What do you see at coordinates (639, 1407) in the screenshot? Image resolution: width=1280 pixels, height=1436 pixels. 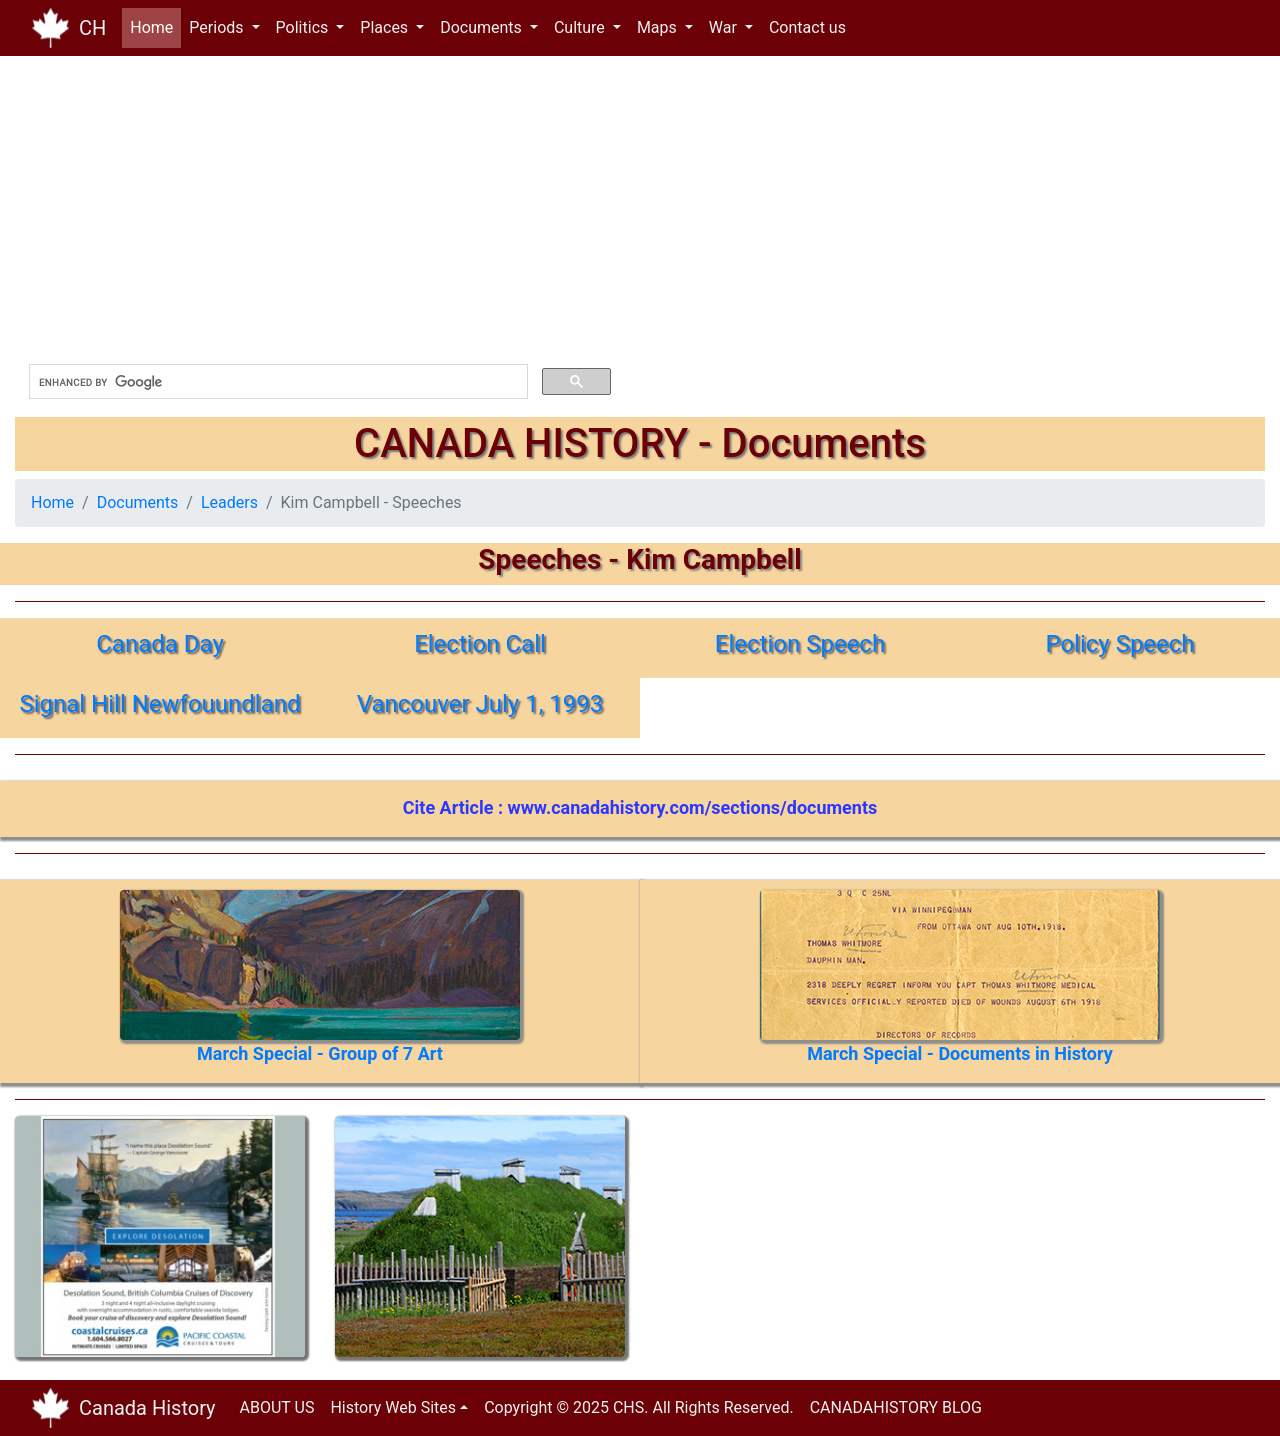 I see `Copyright © 2025 CHS. All Rights Reserved.` at bounding box center [639, 1407].